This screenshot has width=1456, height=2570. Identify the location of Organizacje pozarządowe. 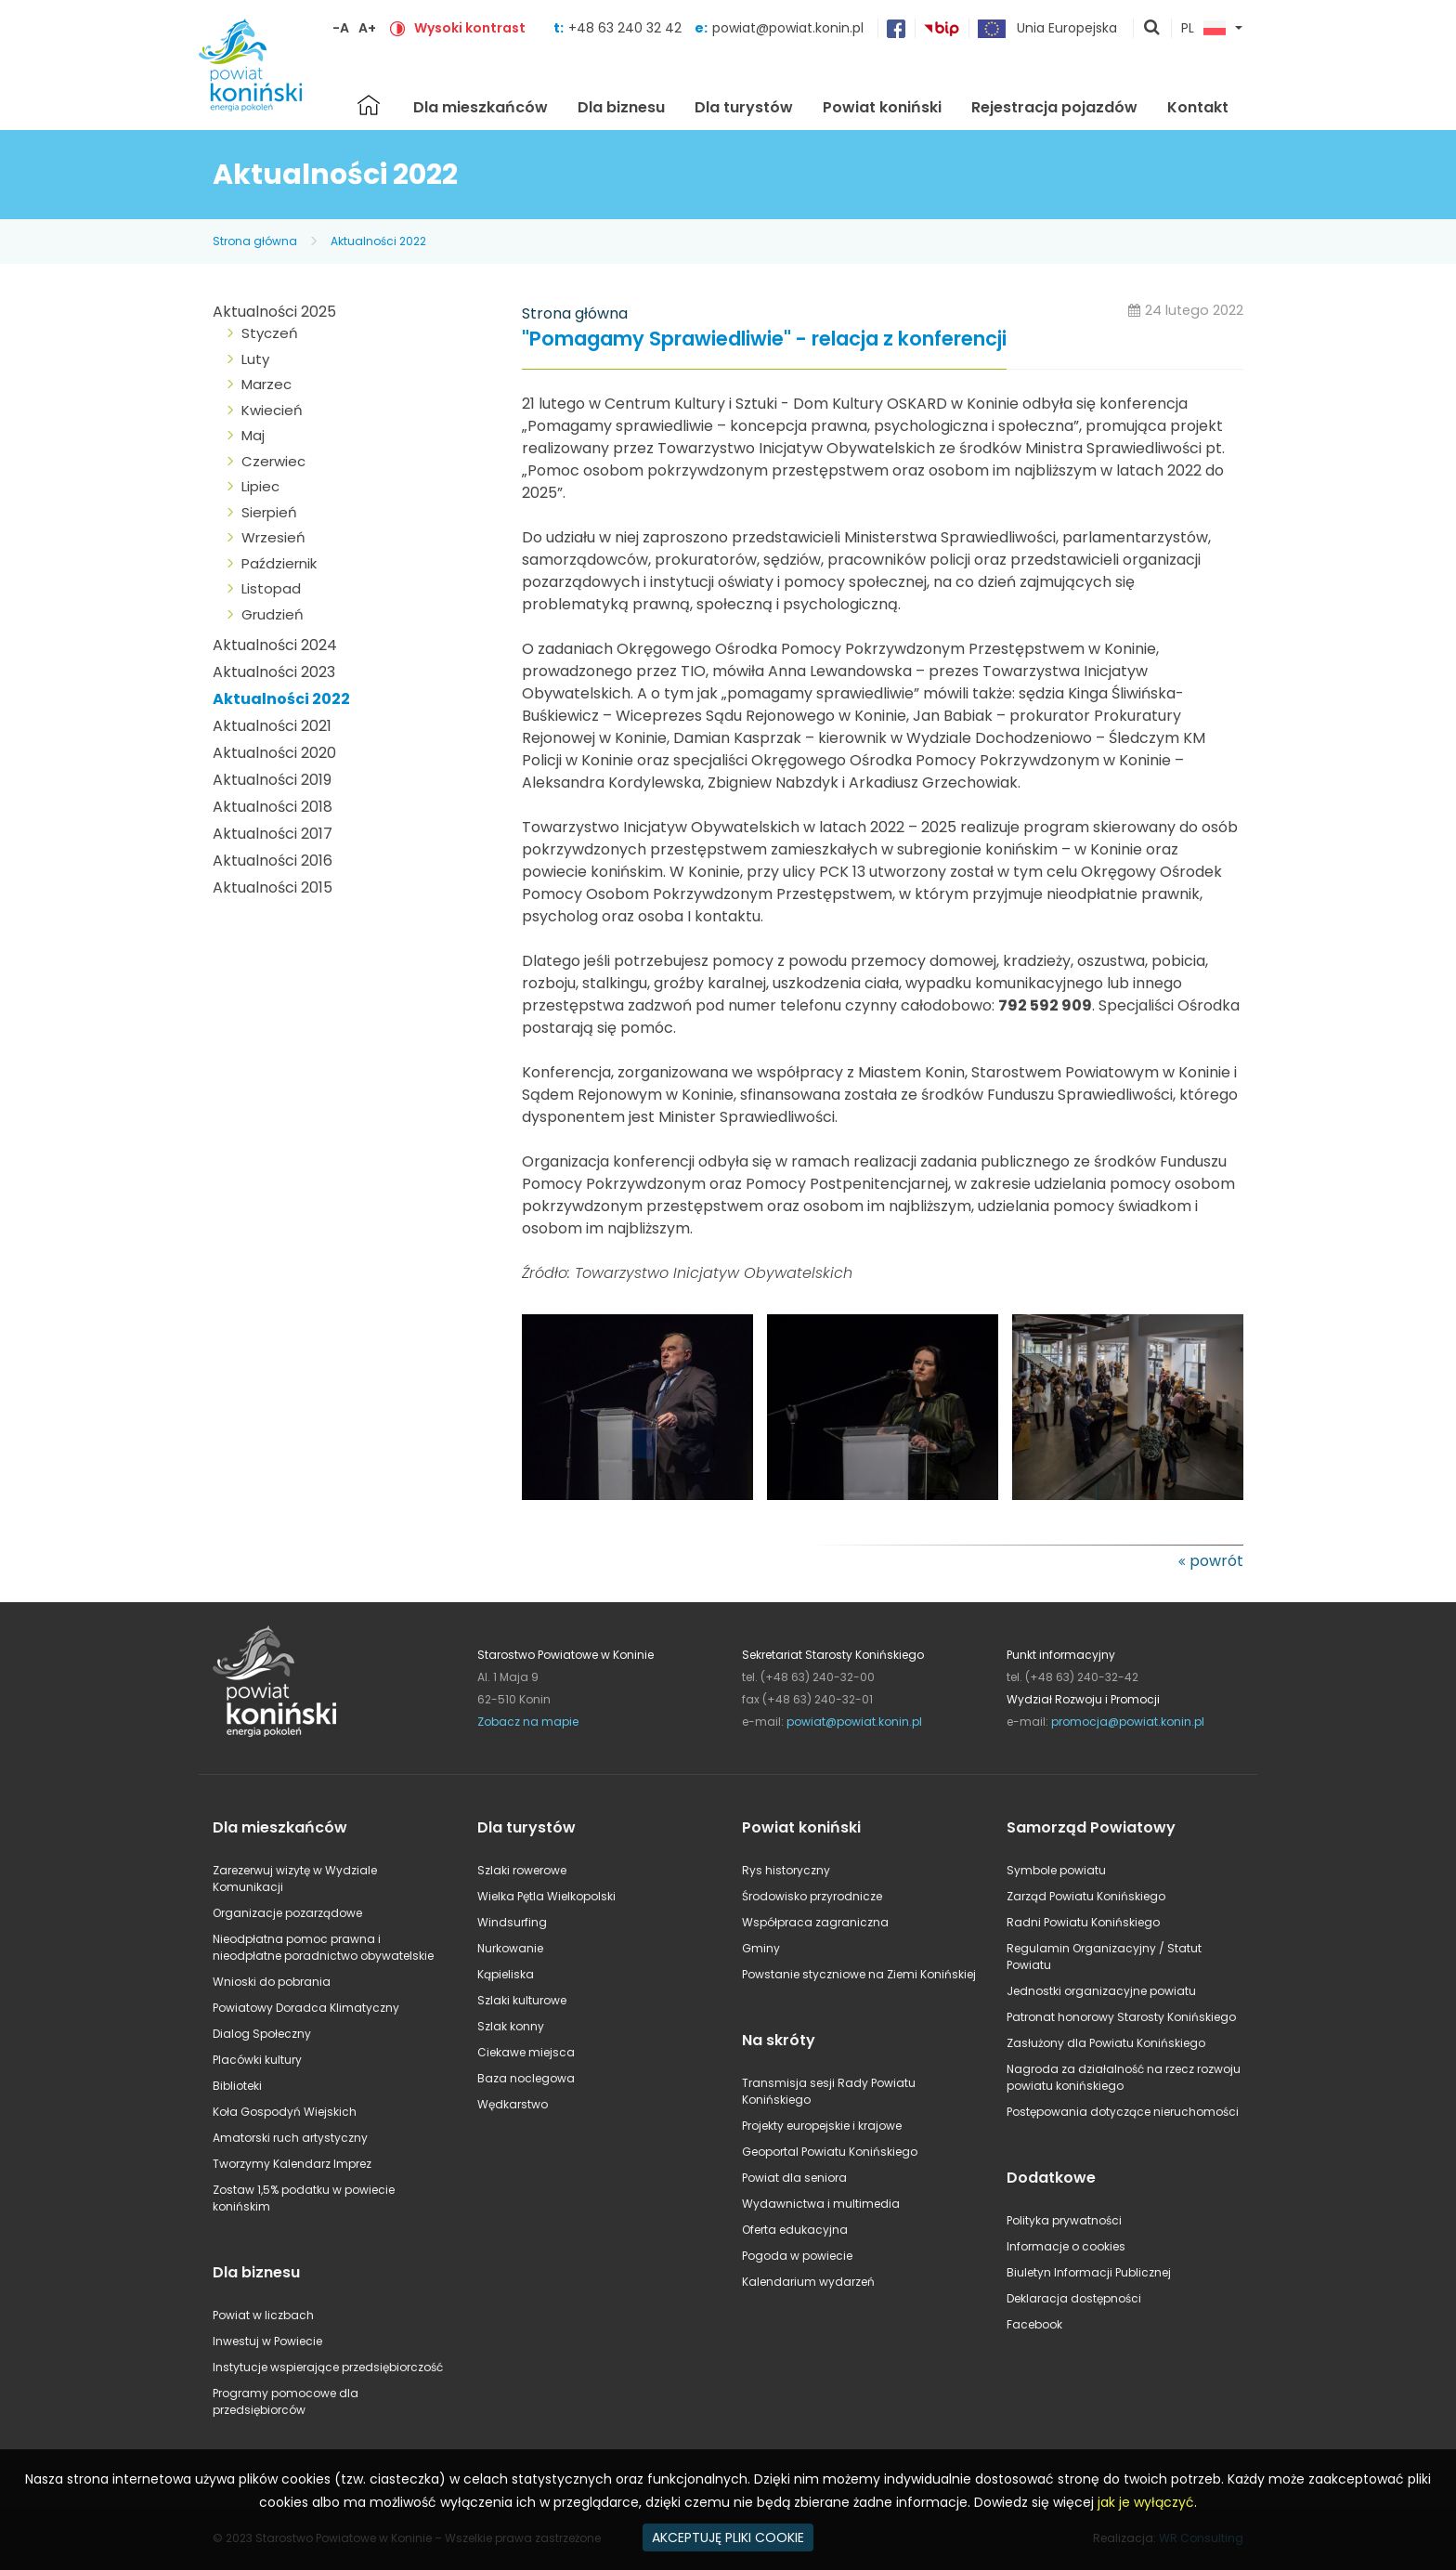
(287, 1913).